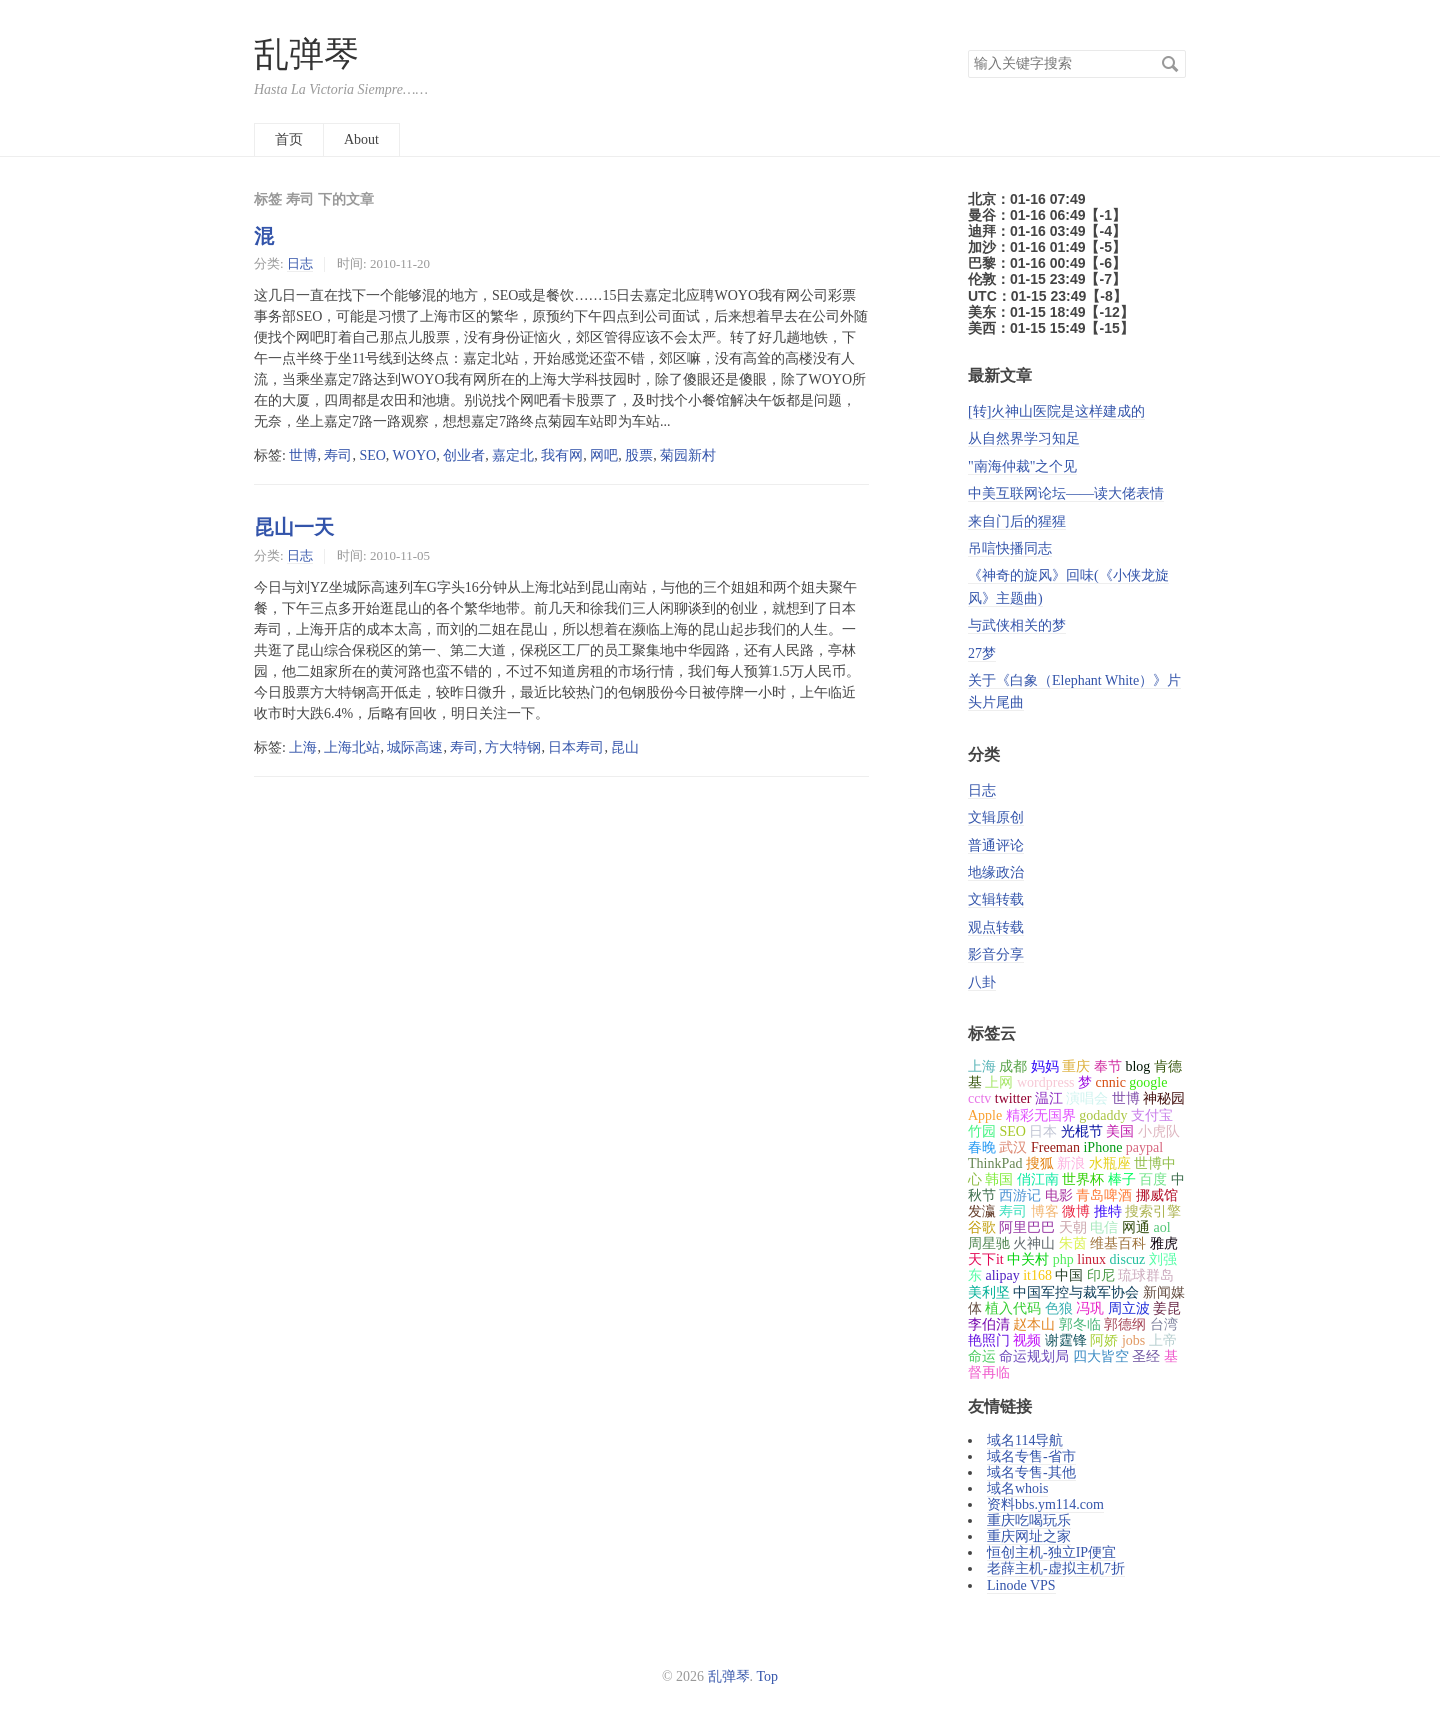  Describe the element at coordinates (372, 455) in the screenshot. I see `SEO` at that location.